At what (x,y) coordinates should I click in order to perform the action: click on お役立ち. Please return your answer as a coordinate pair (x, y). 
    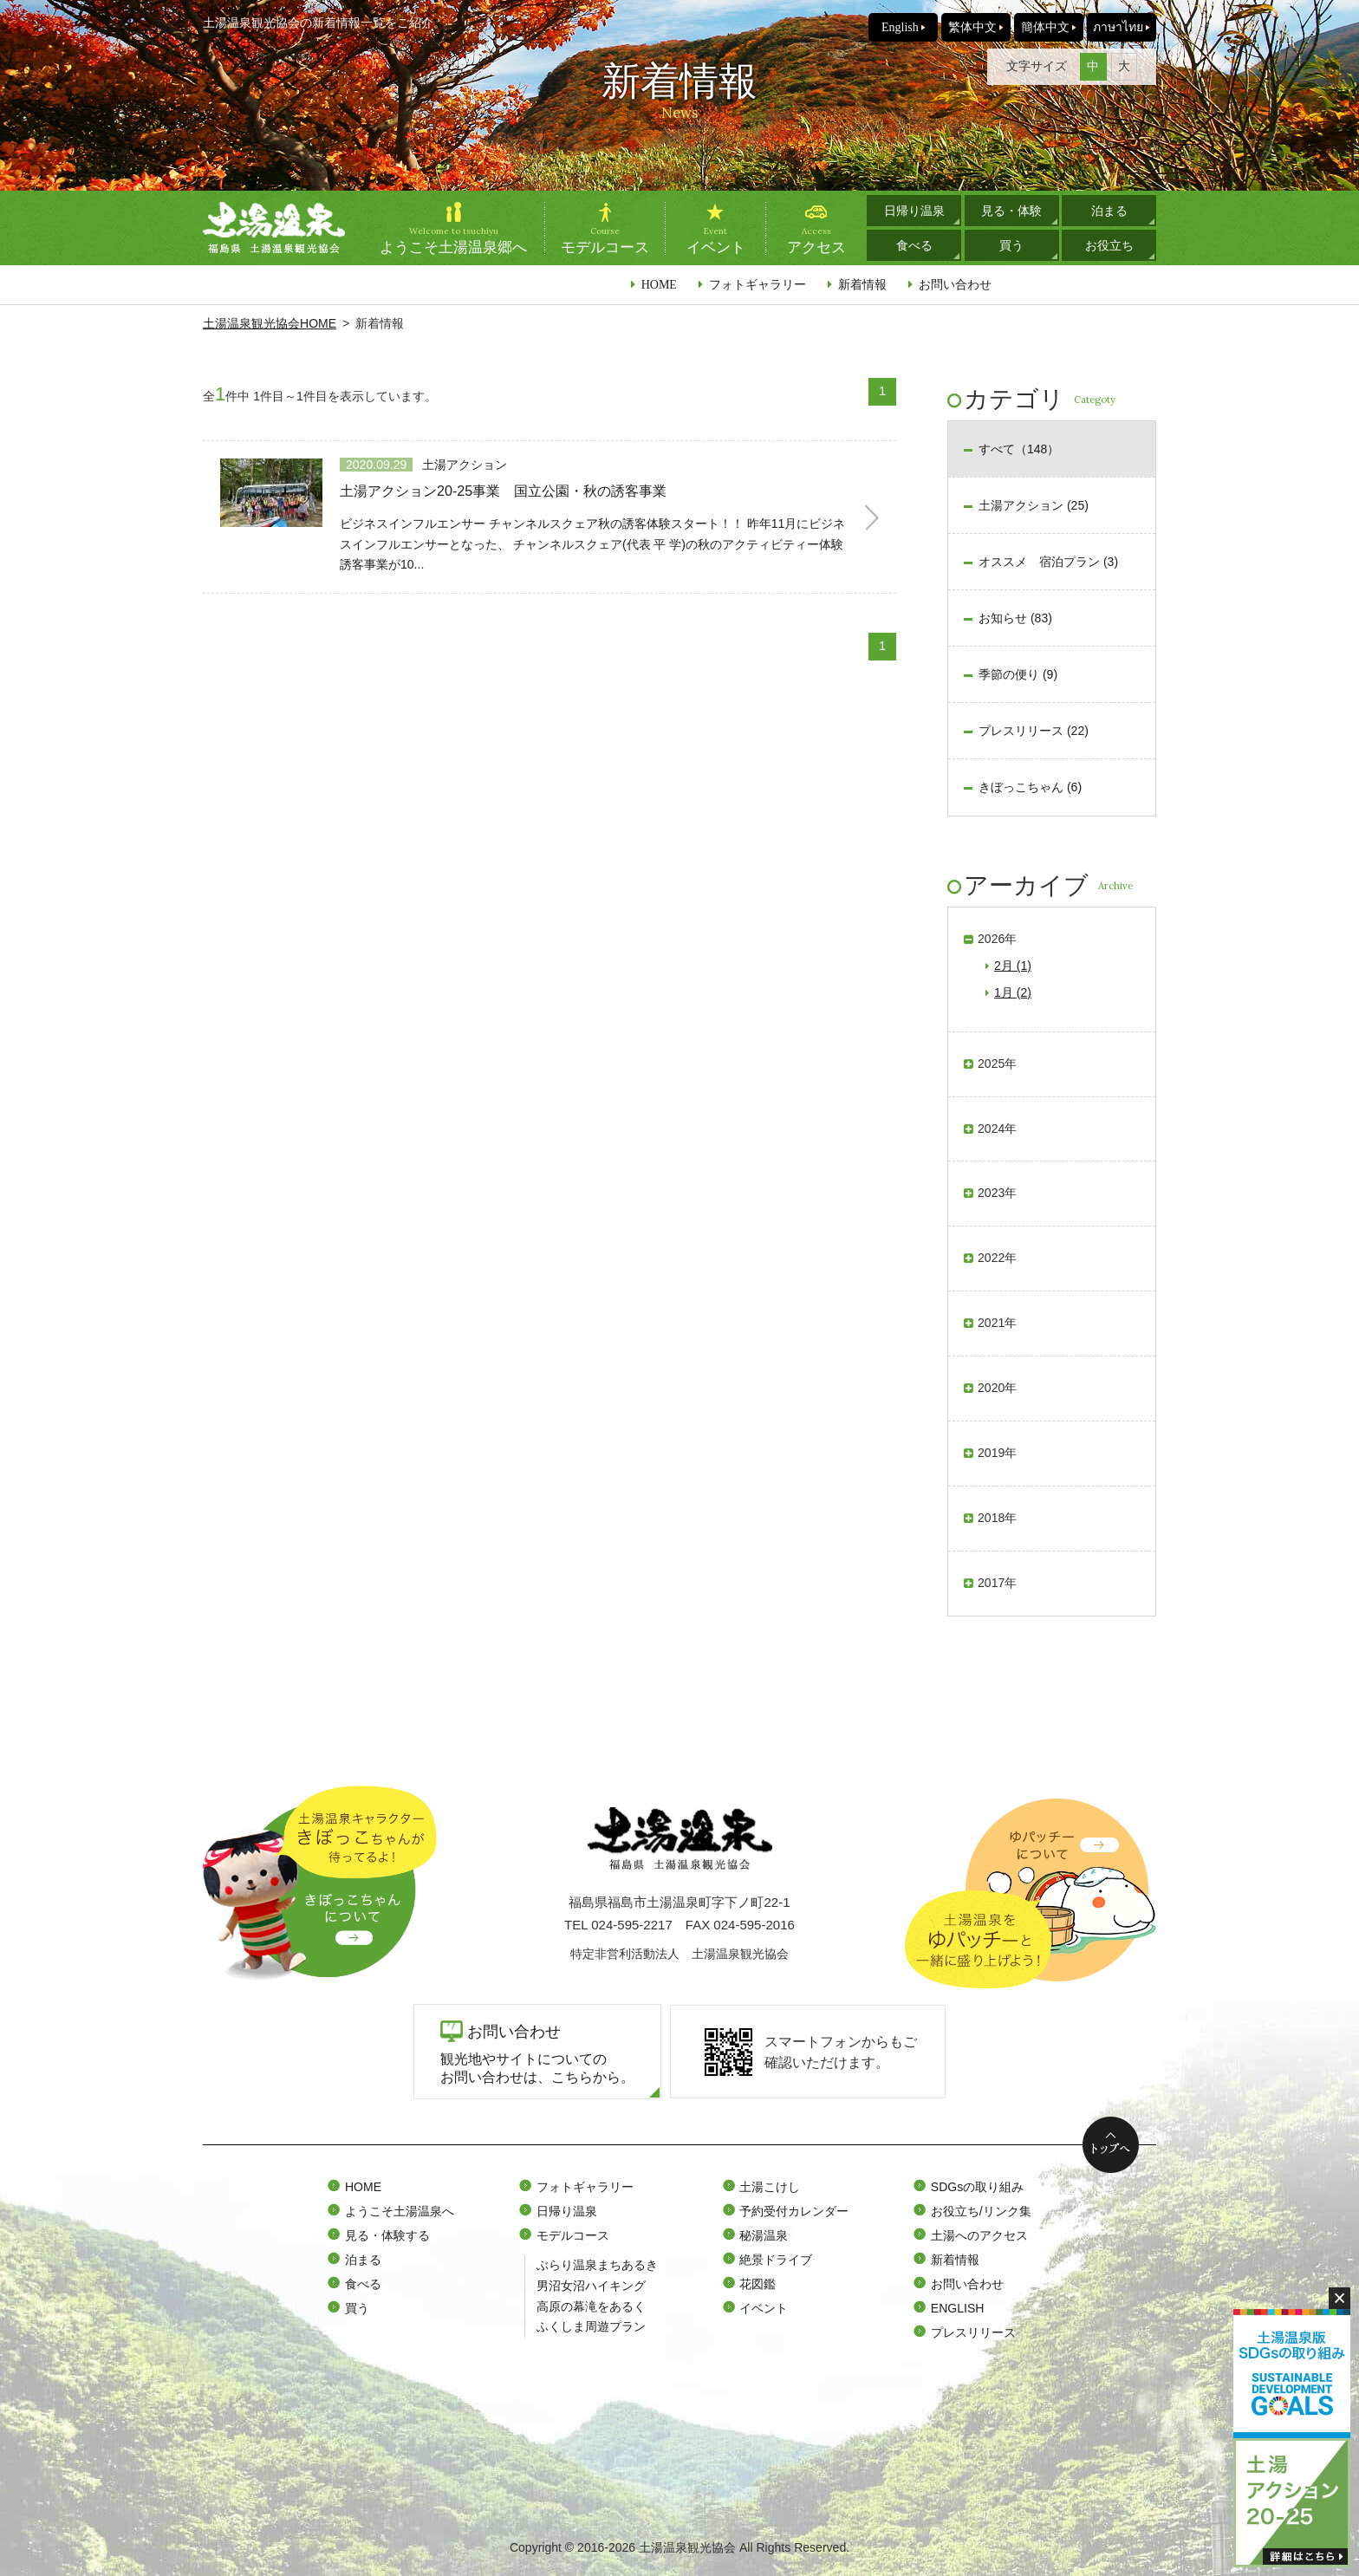
    Looking at the image, I should click on (1109, 245).